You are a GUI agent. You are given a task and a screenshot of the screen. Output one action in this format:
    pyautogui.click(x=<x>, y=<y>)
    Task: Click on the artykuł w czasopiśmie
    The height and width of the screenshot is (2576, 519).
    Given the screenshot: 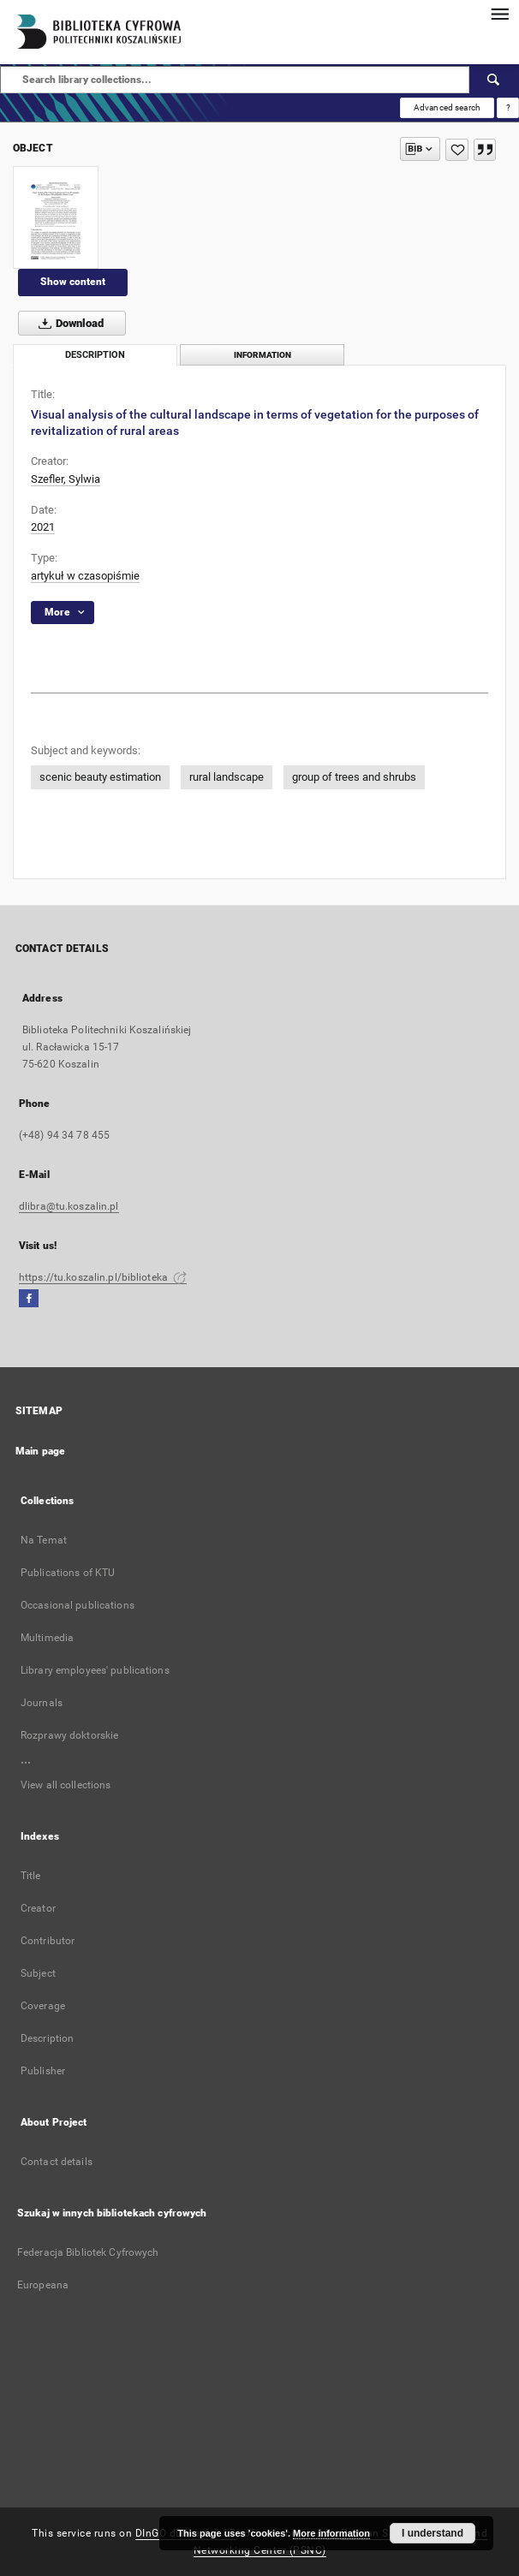 What is the action you would take?
    pyautogui.click(x=85, y=575)
    